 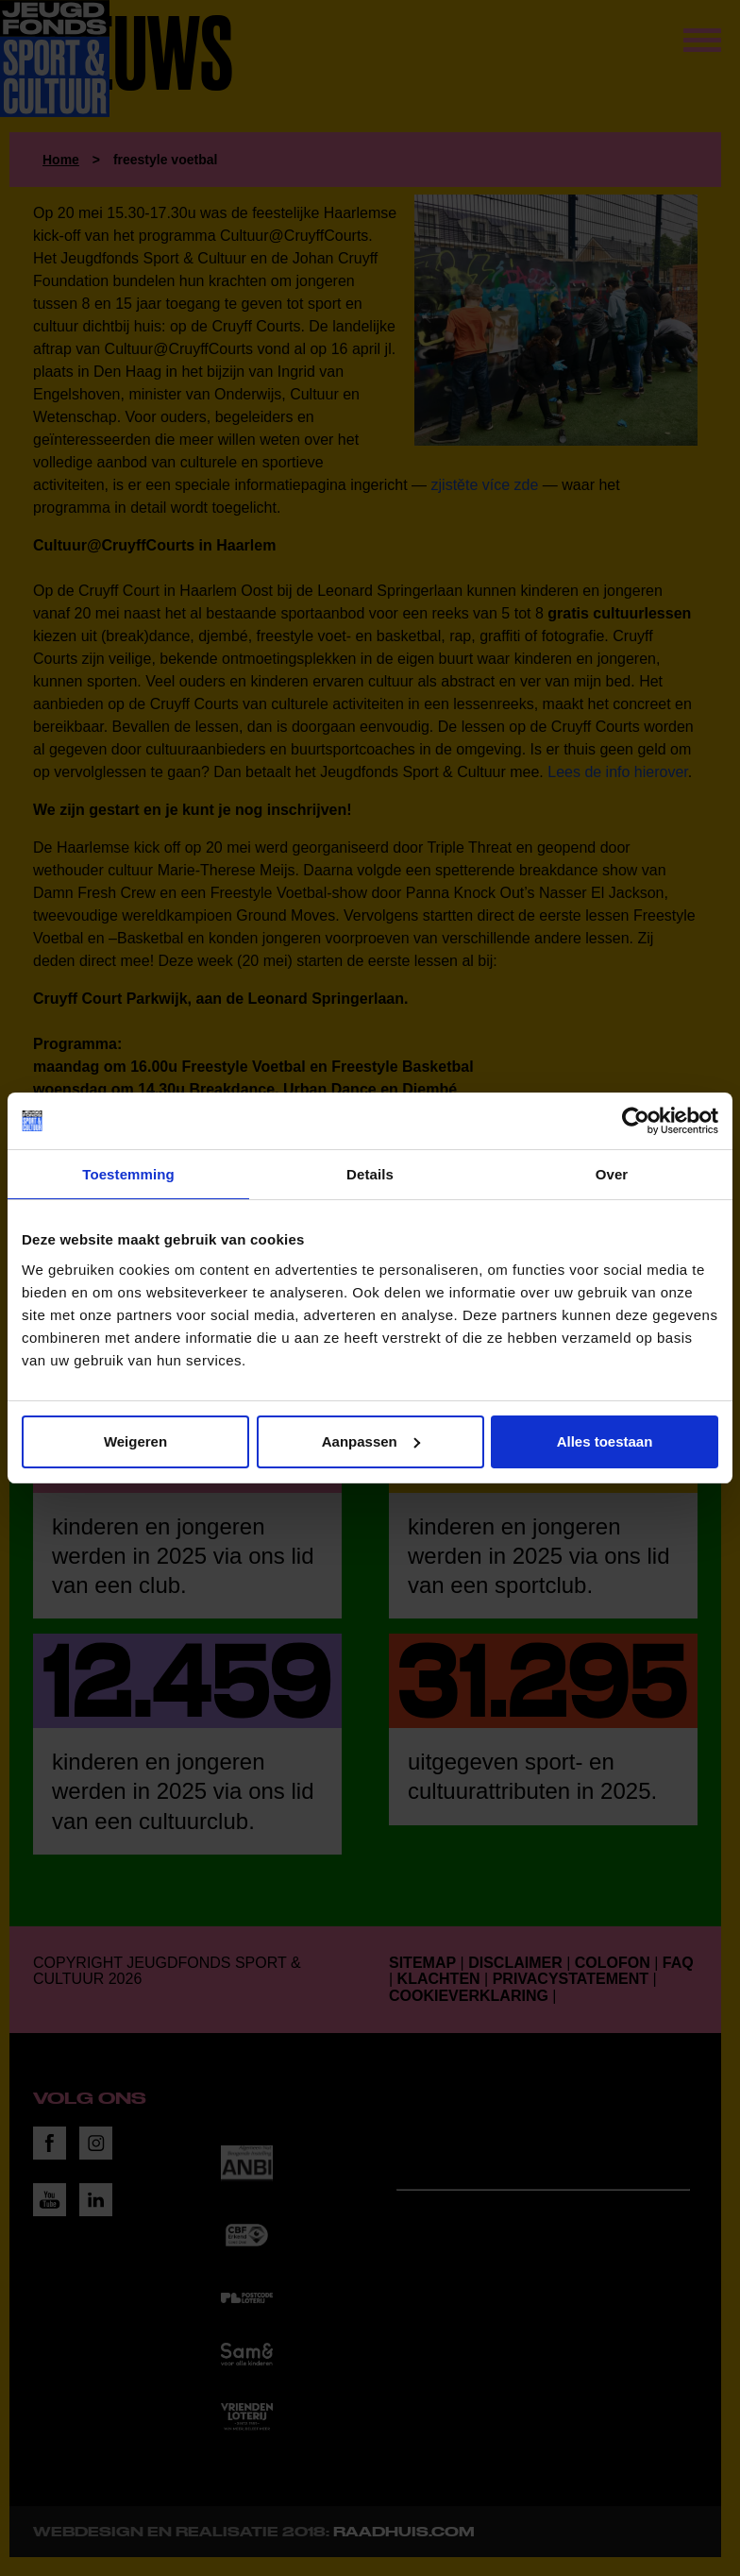 I want to click on Toestemming [tab], so click(x=128, y=1174).